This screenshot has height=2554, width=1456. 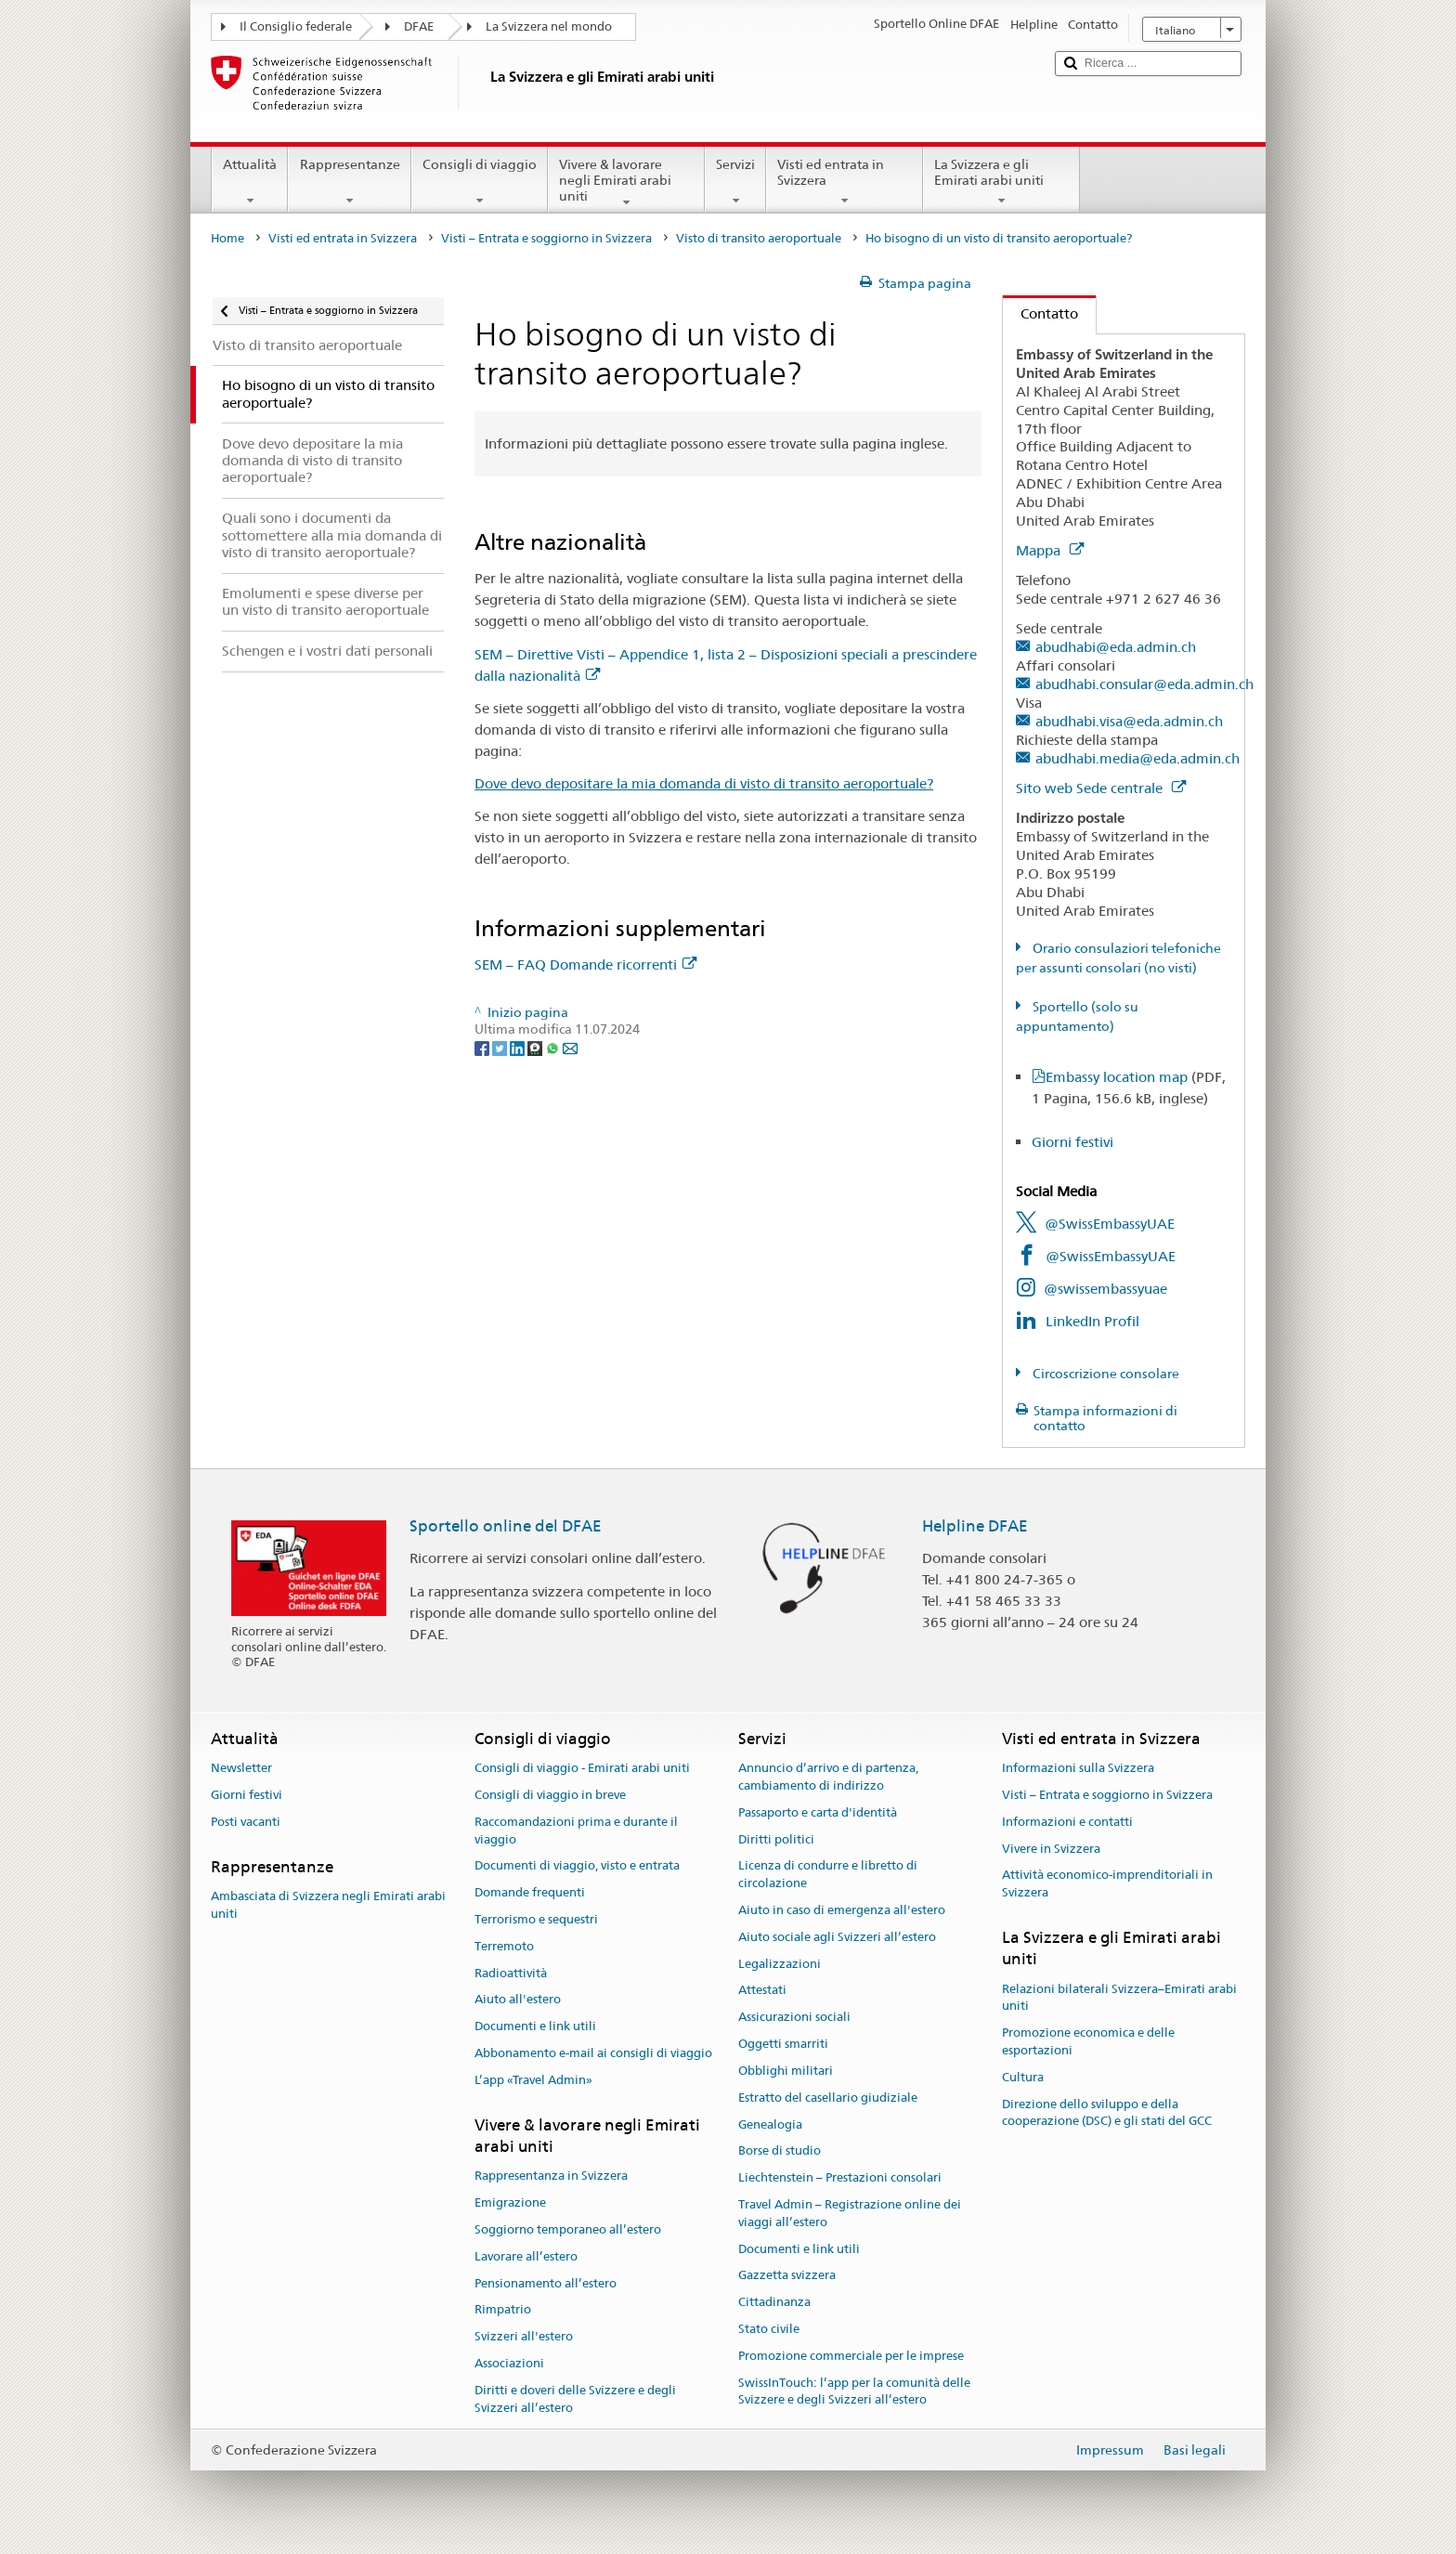 What do you see at coordinates (837, 1937) in the screenshot?
I see `Aiuto sociale agli Svizzeri all’estero` at bounding box center [837, 1937].